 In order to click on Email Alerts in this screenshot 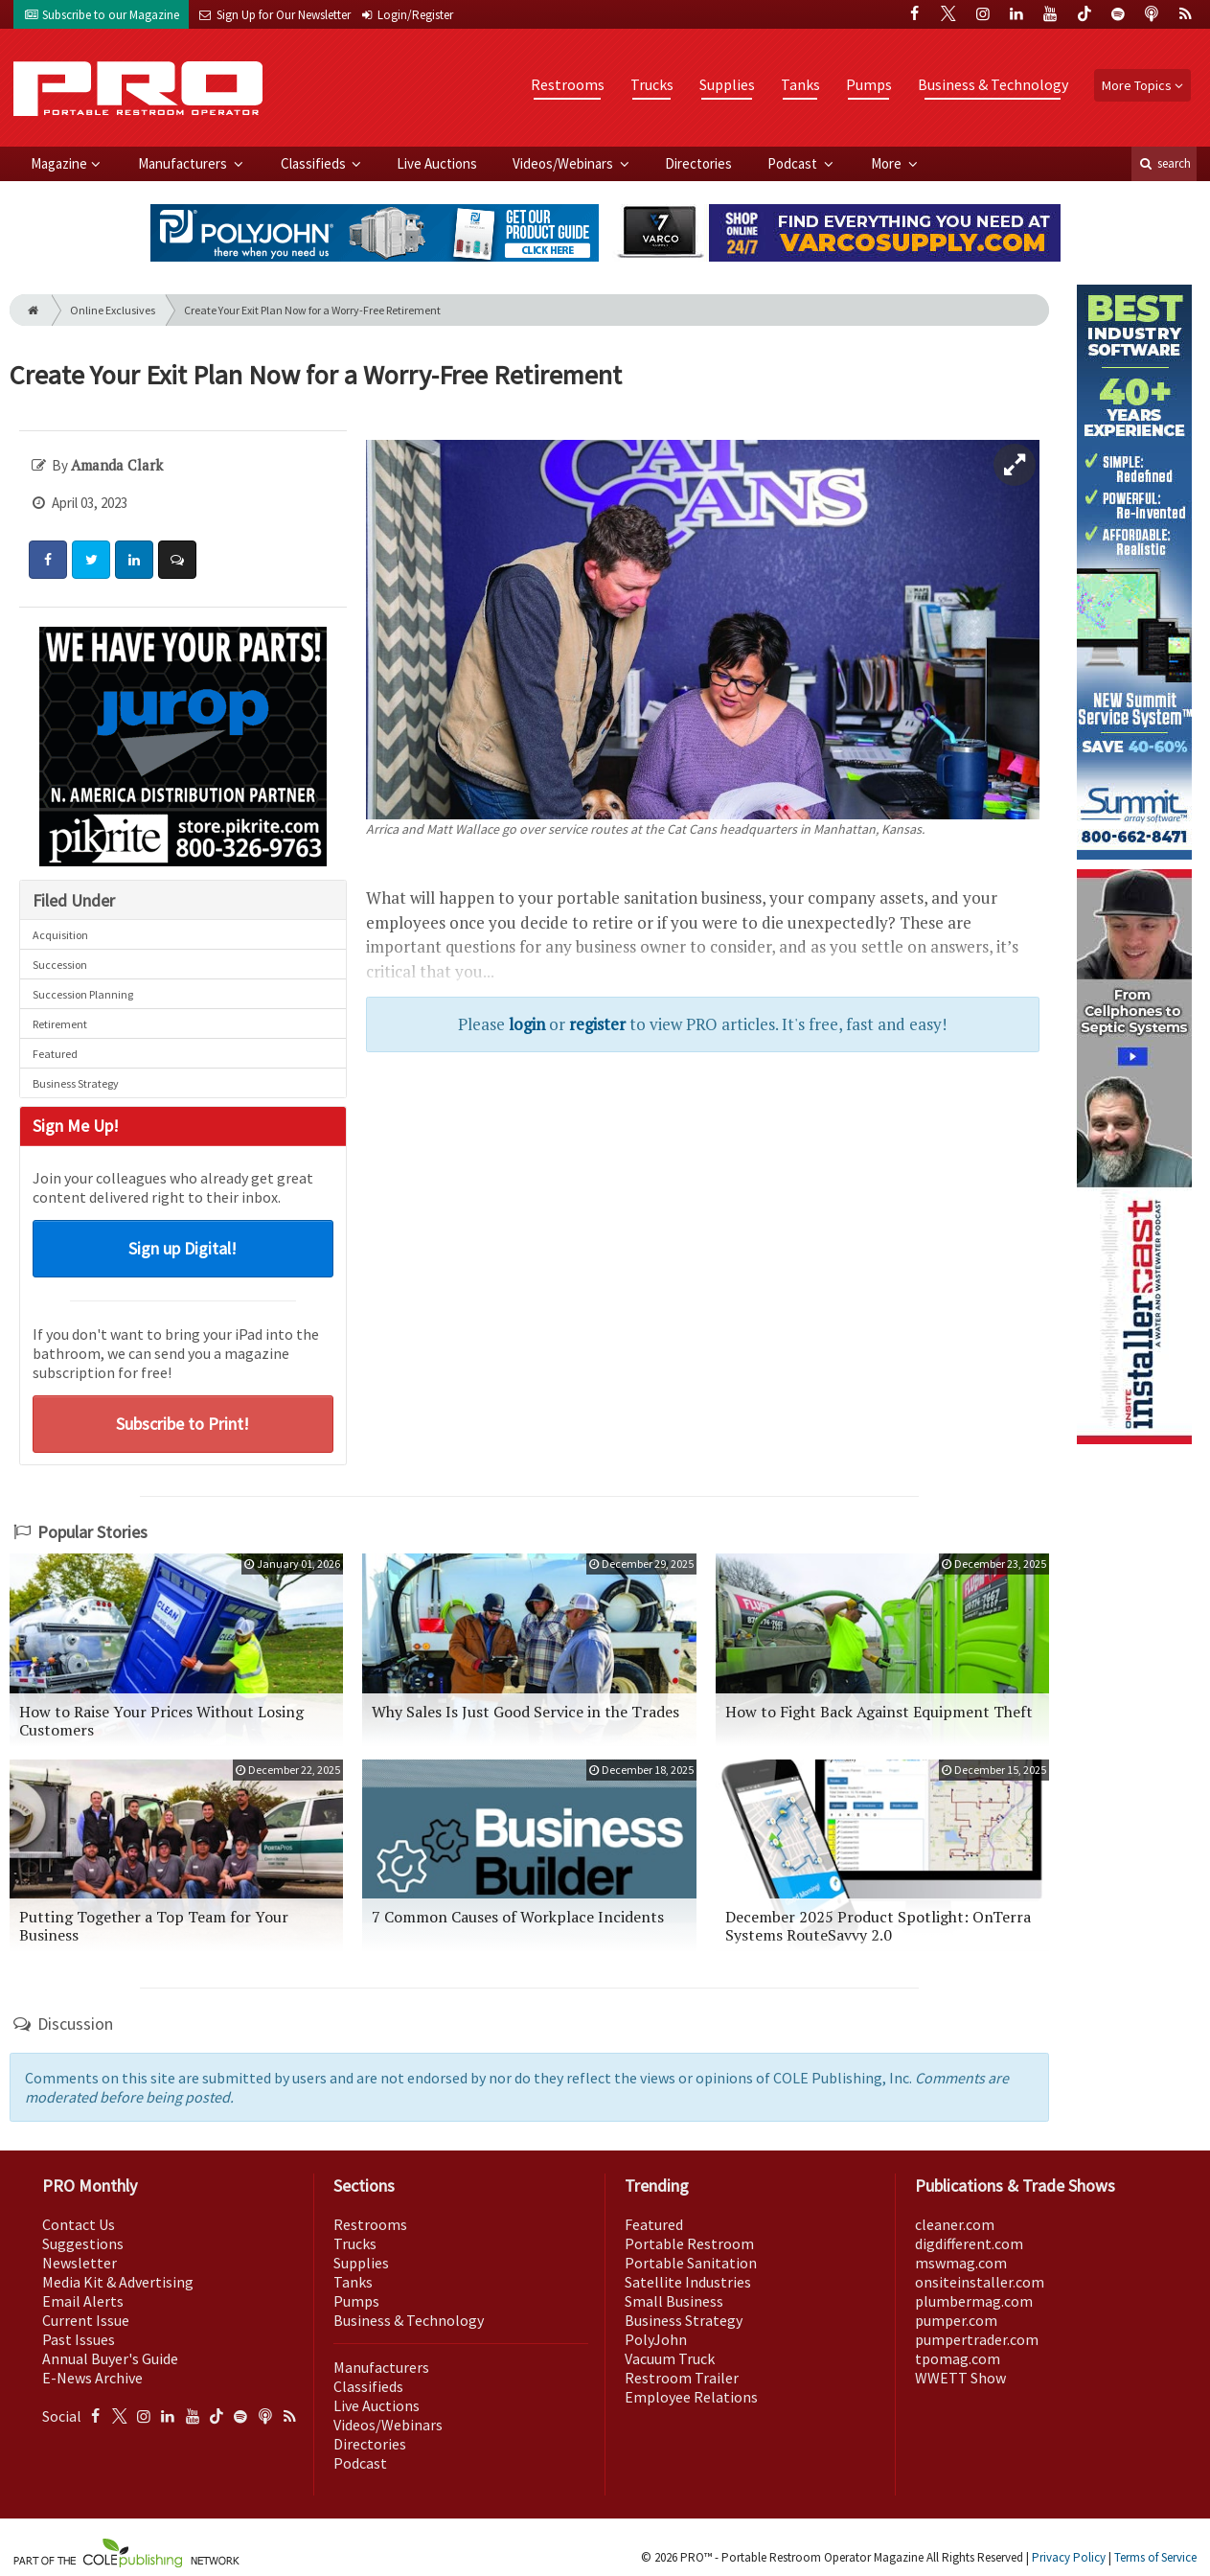, I will do `click(83, 2301)`.